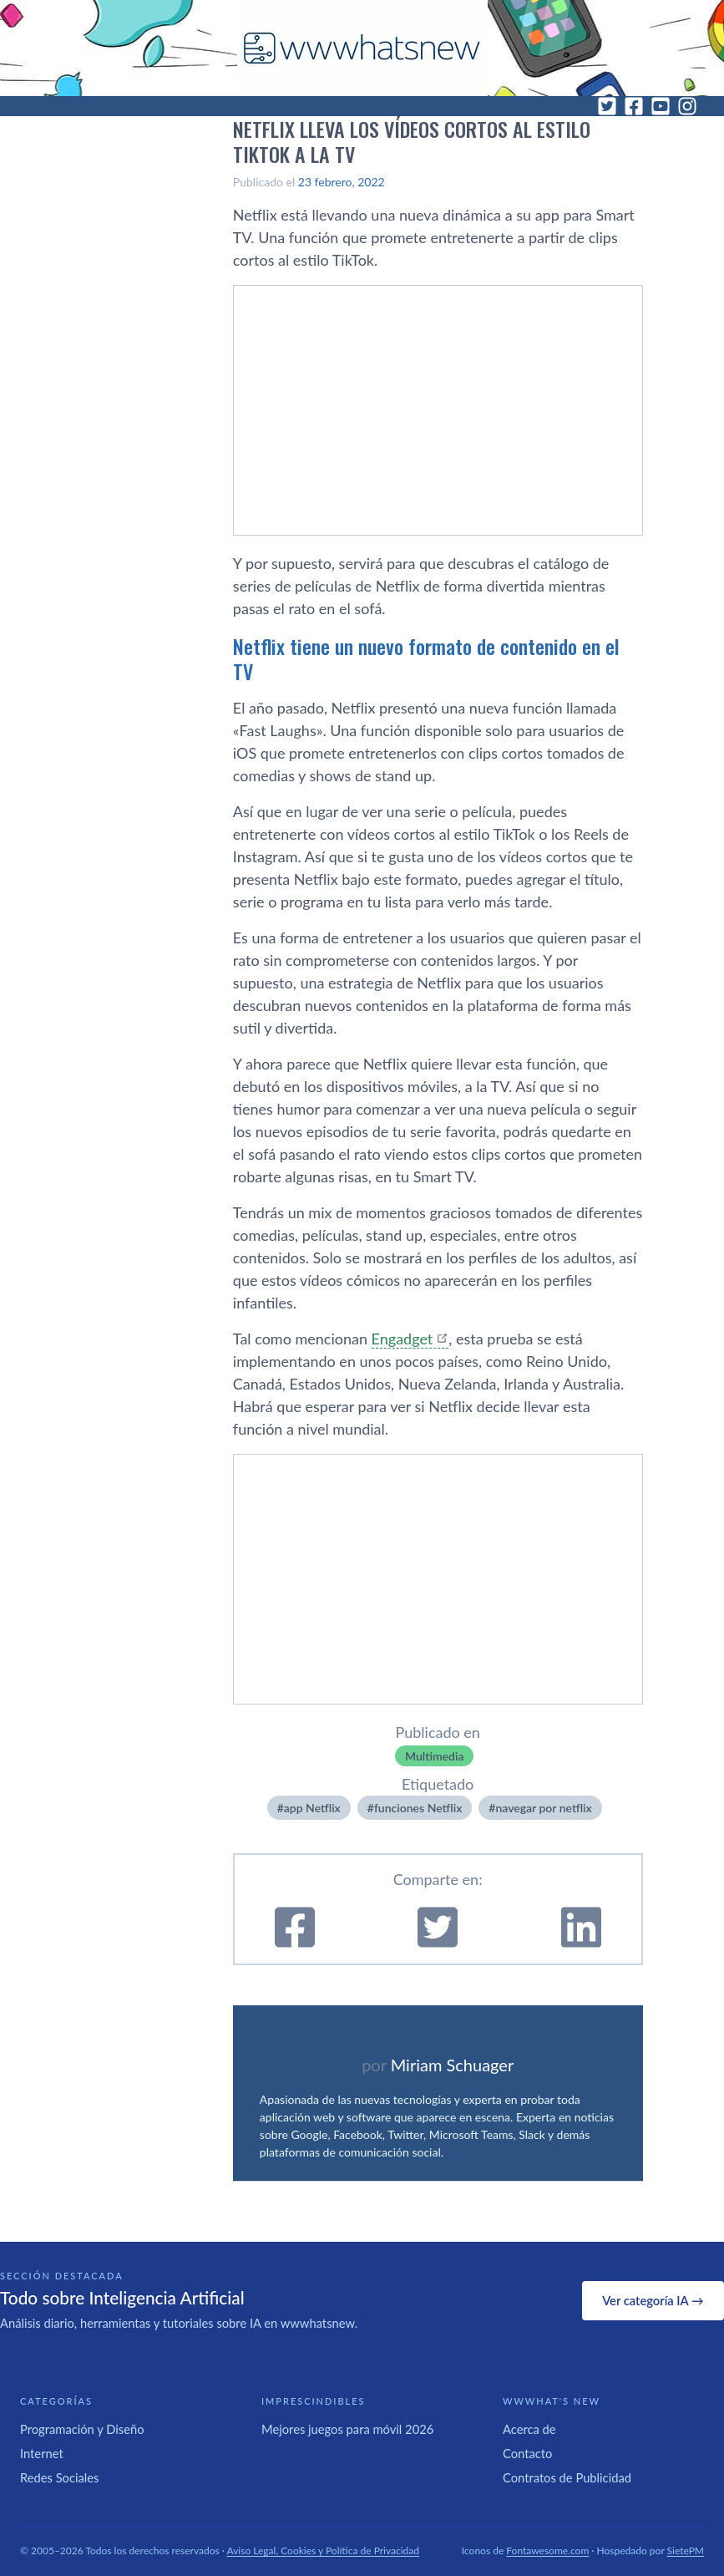 The image size is (724, 2576). I want to click on Mejores juegos para móvil 2026, so click(347, 2428).